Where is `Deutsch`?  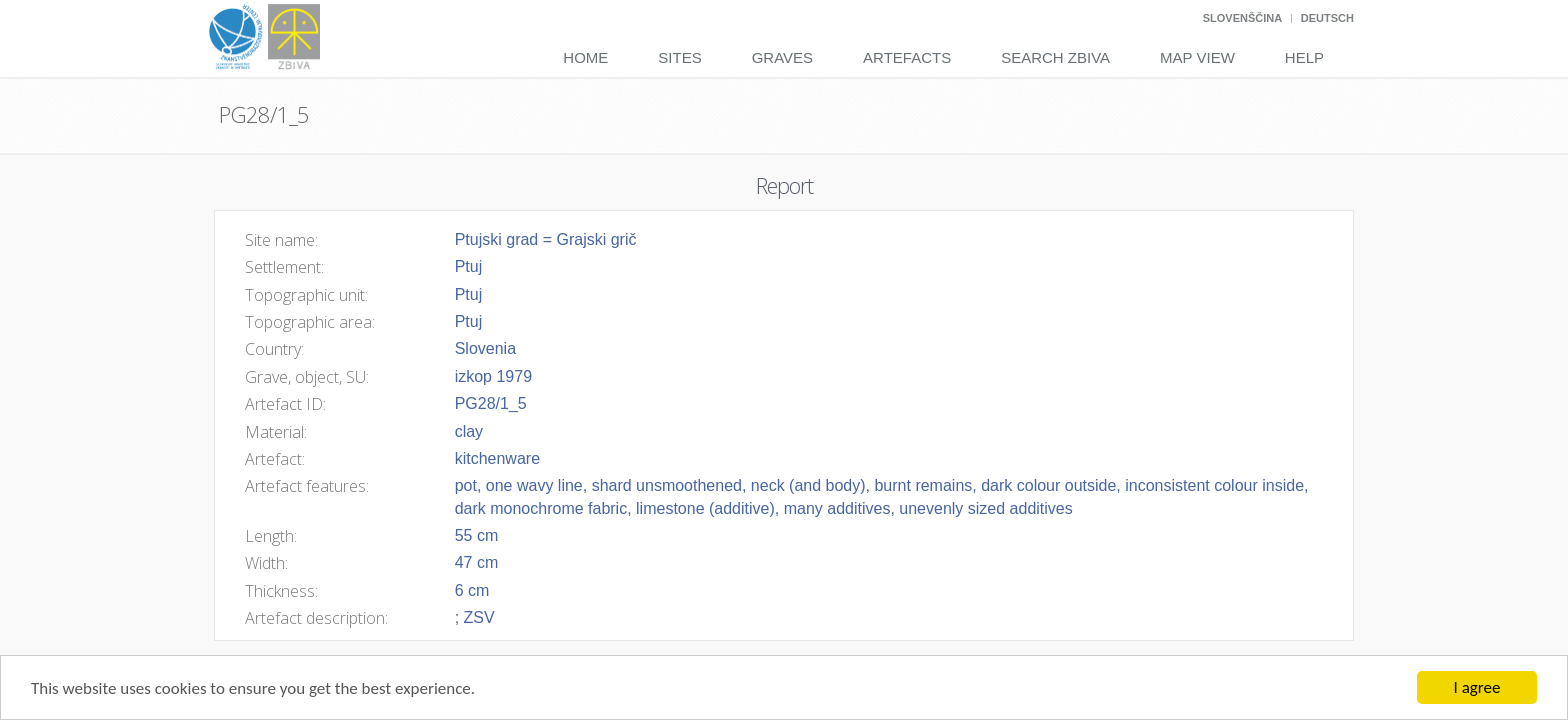 Deutsch is located at coordinates (1327, 18).